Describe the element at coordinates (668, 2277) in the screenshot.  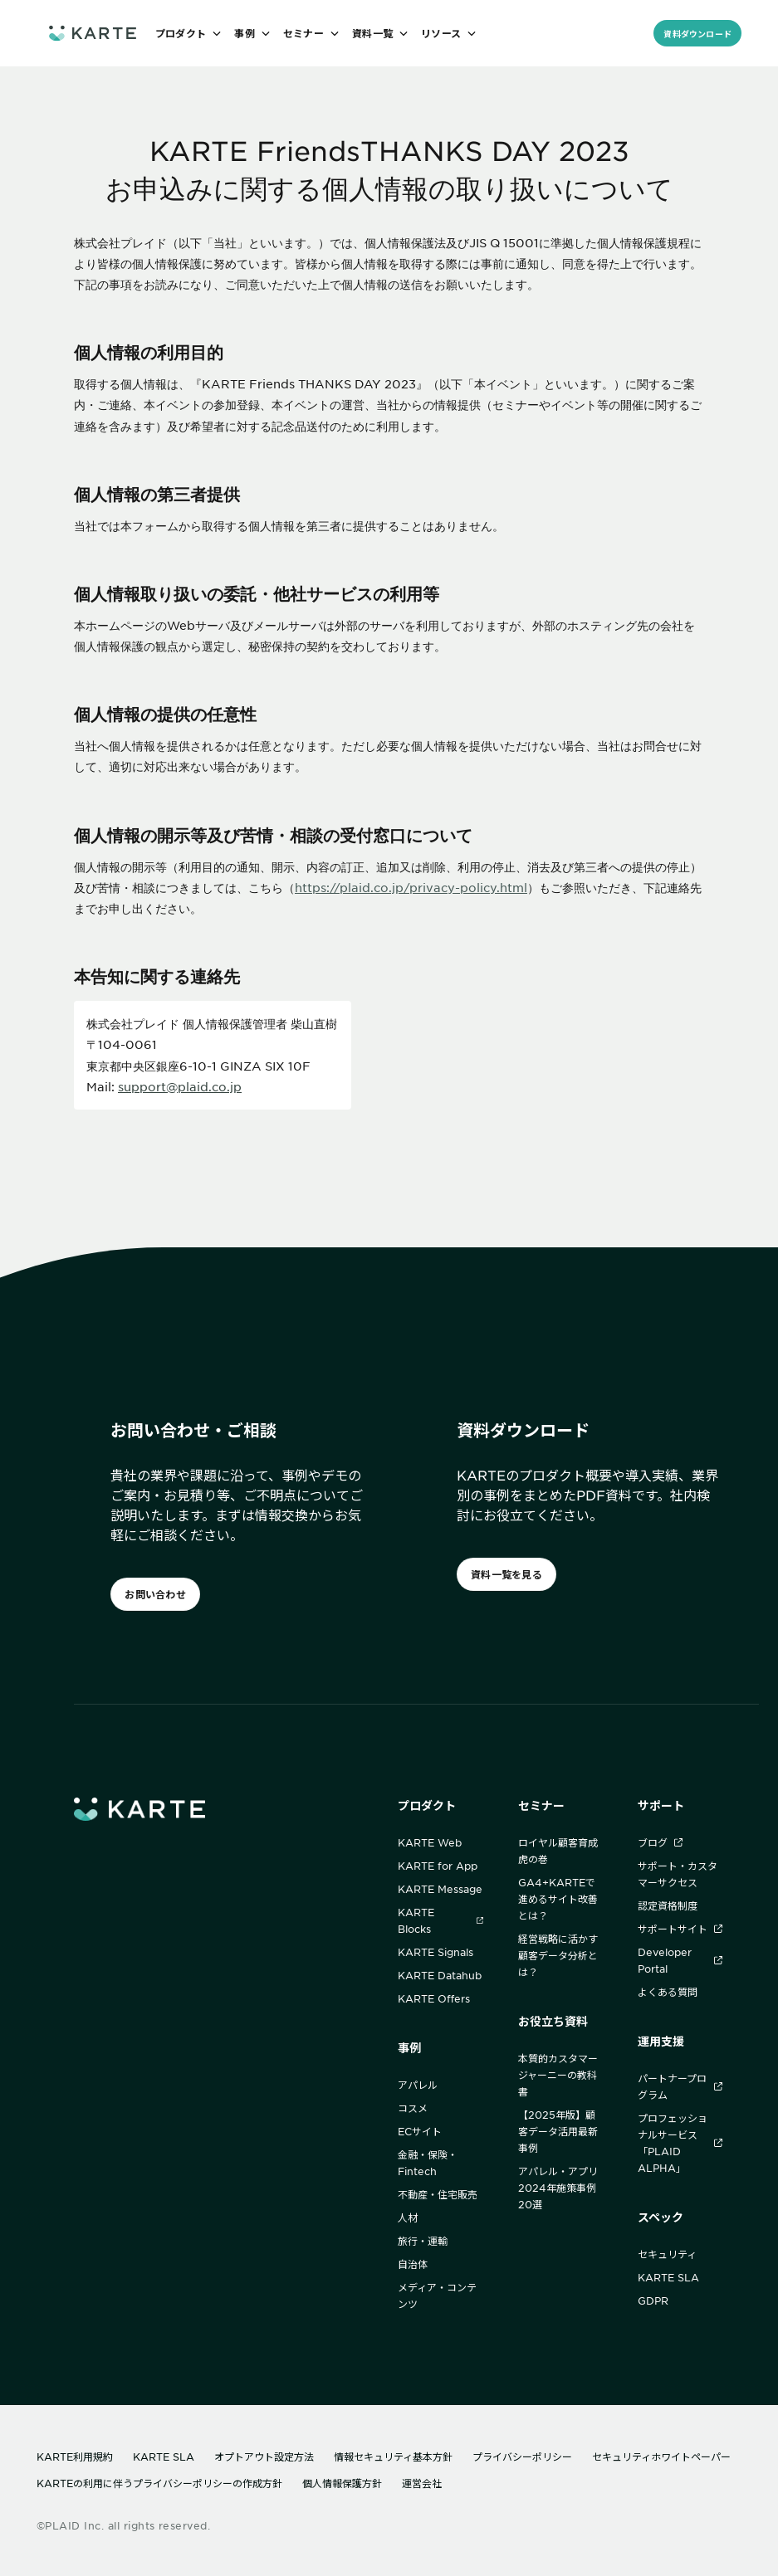
I see `KARTE SLA` at that location.